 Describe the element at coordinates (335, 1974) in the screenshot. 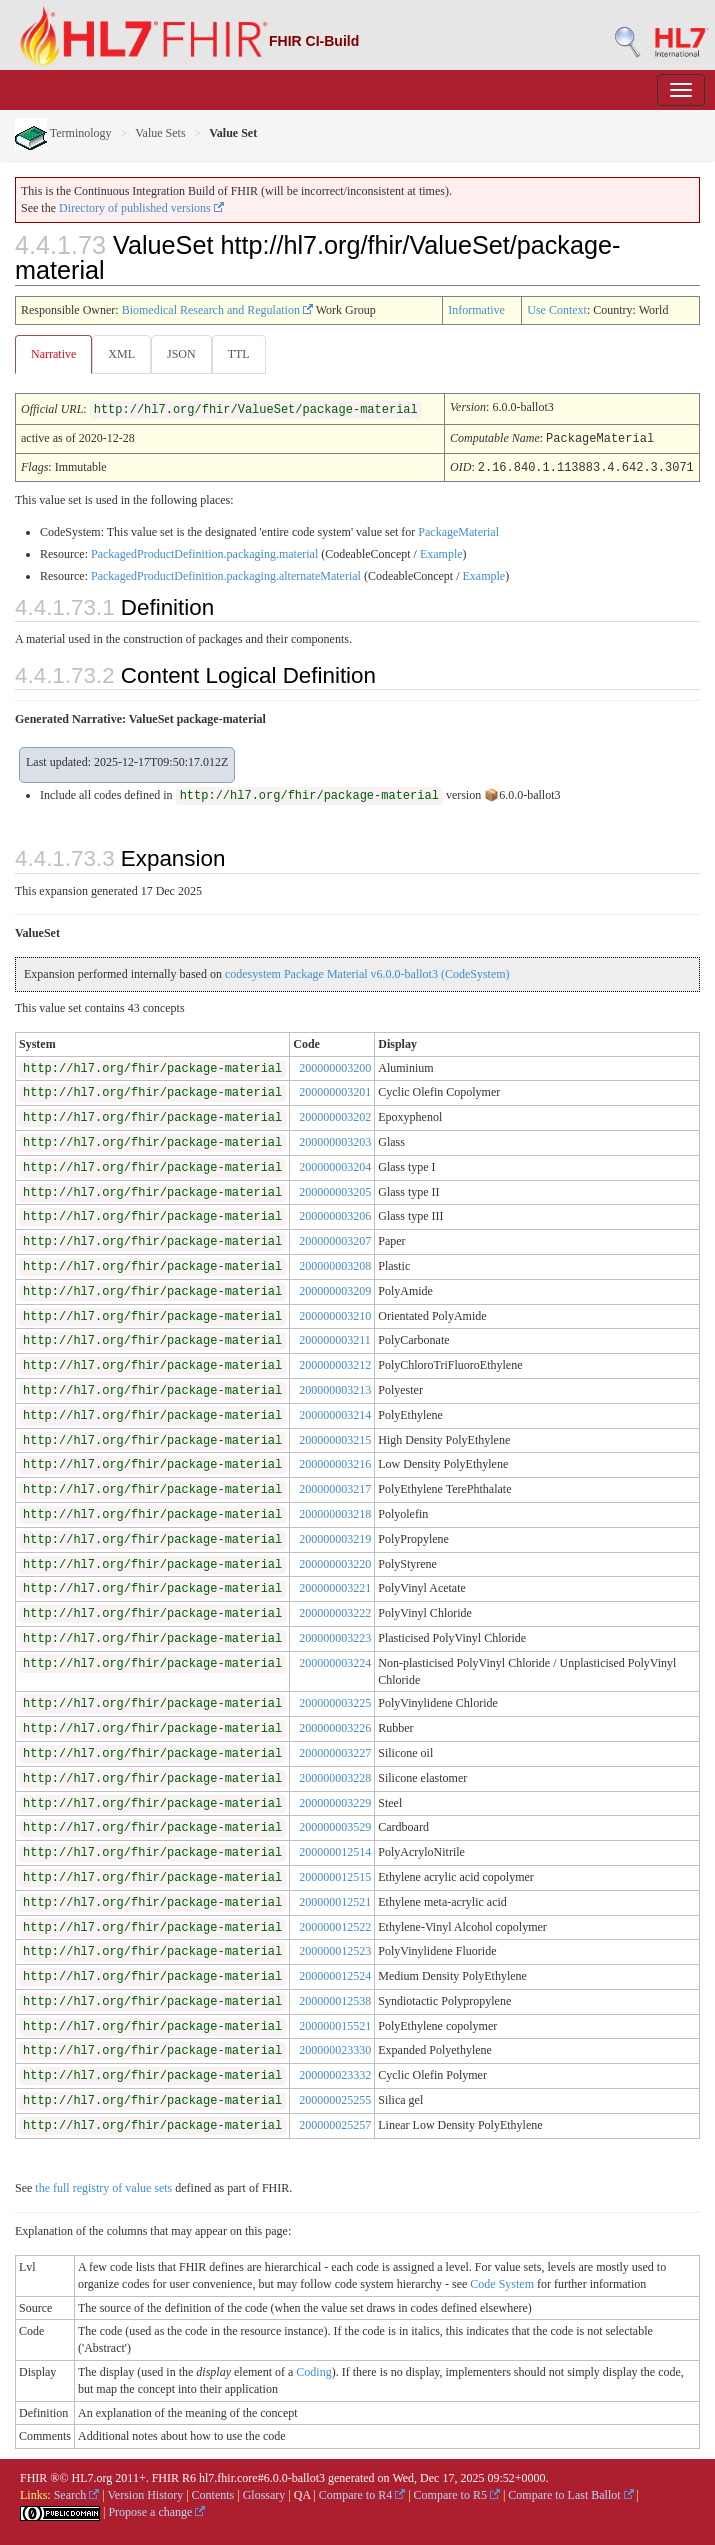

I see `200000012524` at that location.